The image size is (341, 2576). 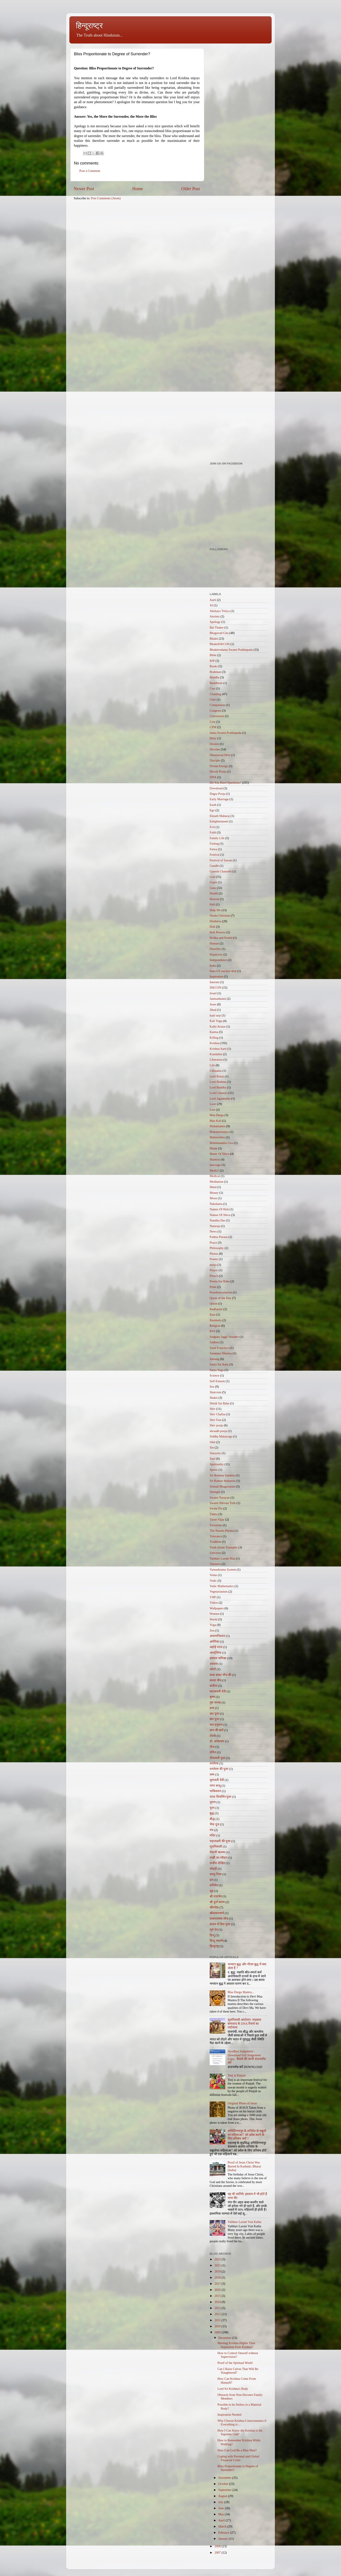 I want to click on Sanatana Dharma, so click(x=221, y=1353).